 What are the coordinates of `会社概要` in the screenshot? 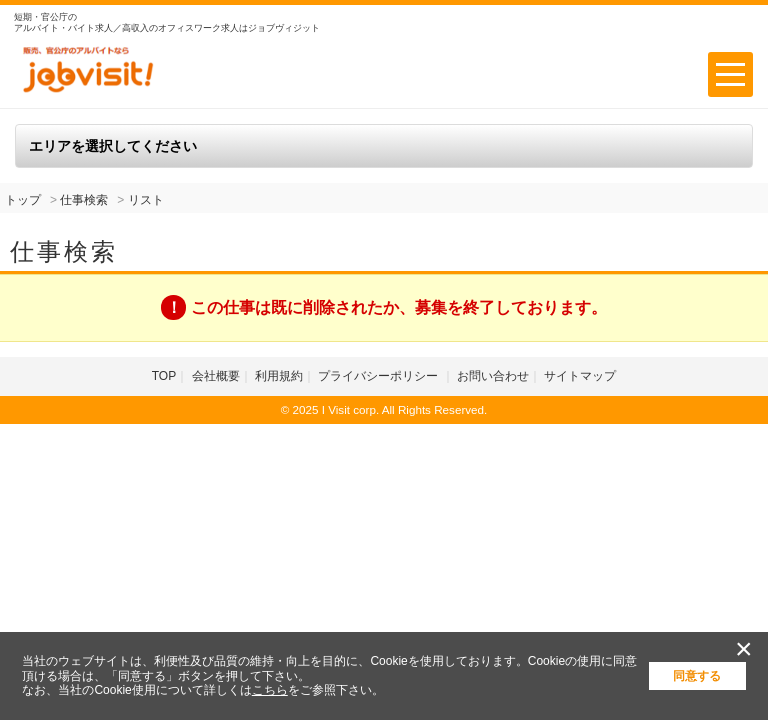 It's located at (216, 376).